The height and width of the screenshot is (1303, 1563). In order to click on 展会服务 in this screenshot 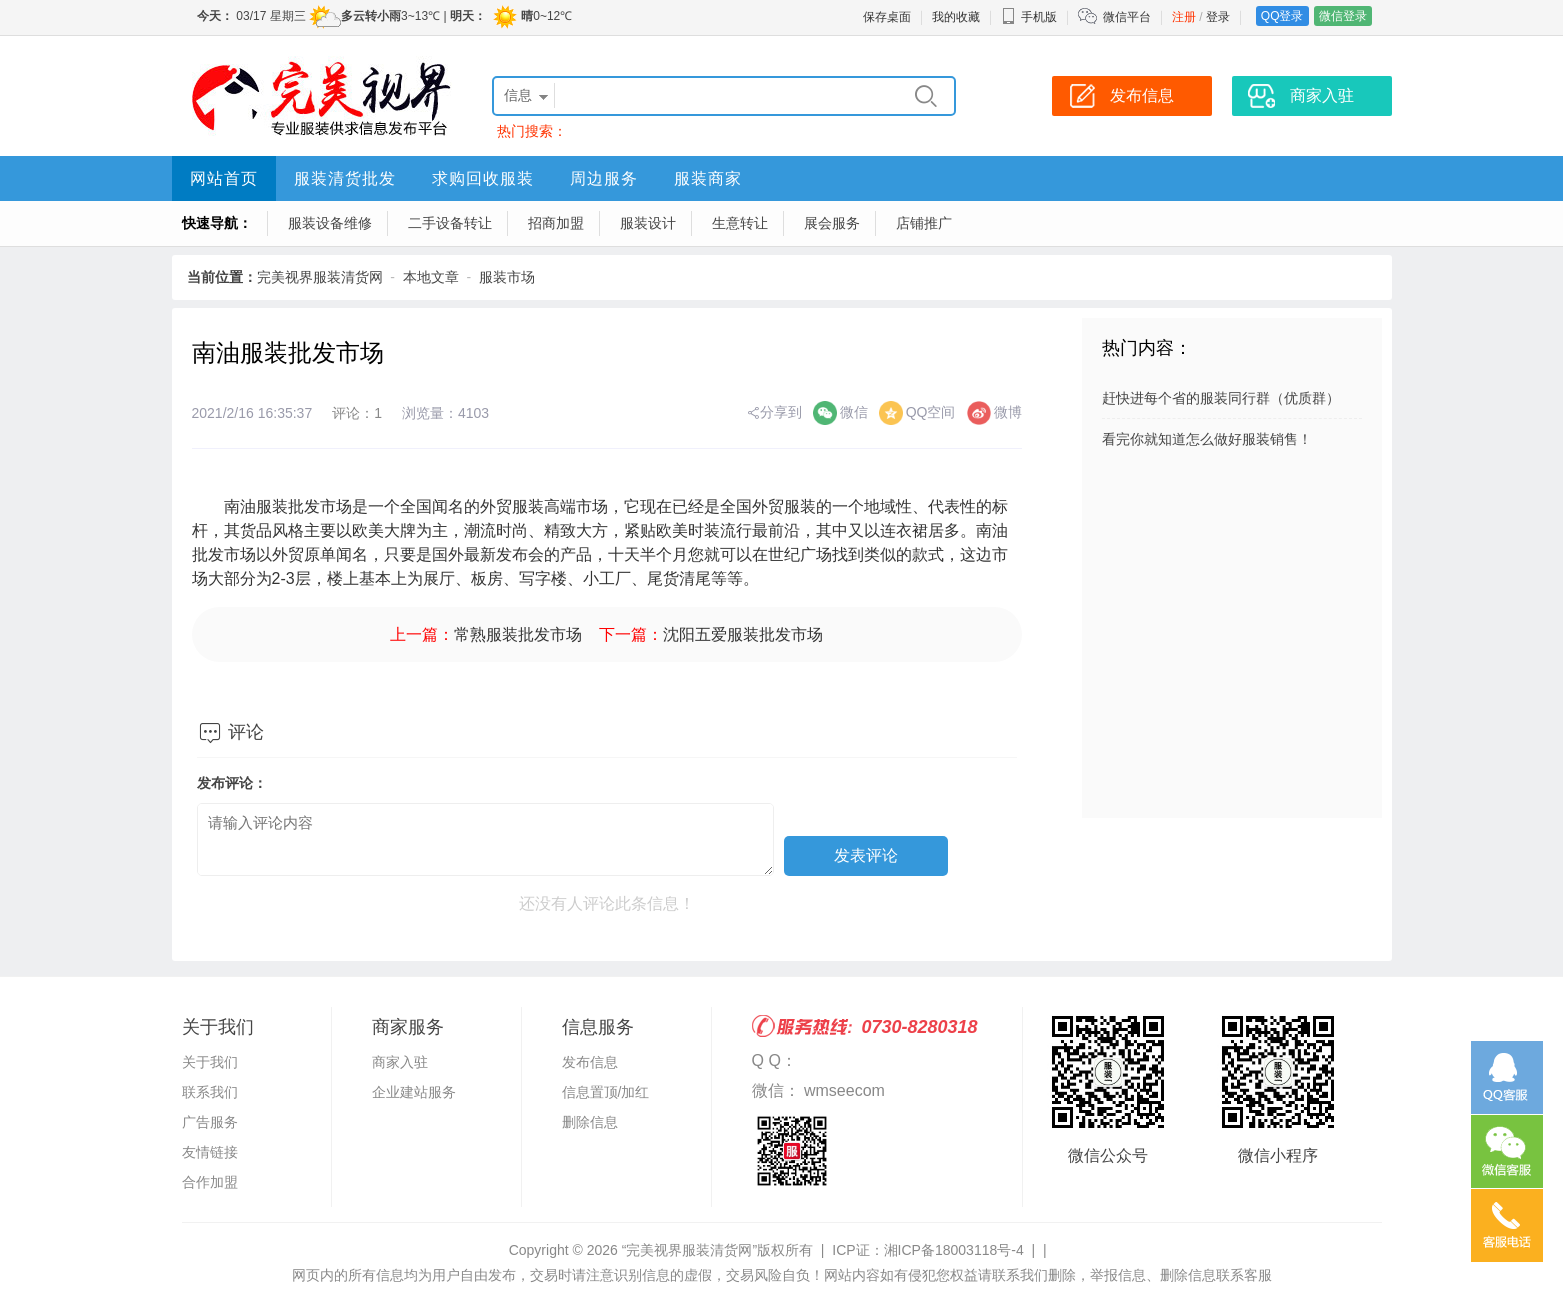, I will do `click(832, 223)`.